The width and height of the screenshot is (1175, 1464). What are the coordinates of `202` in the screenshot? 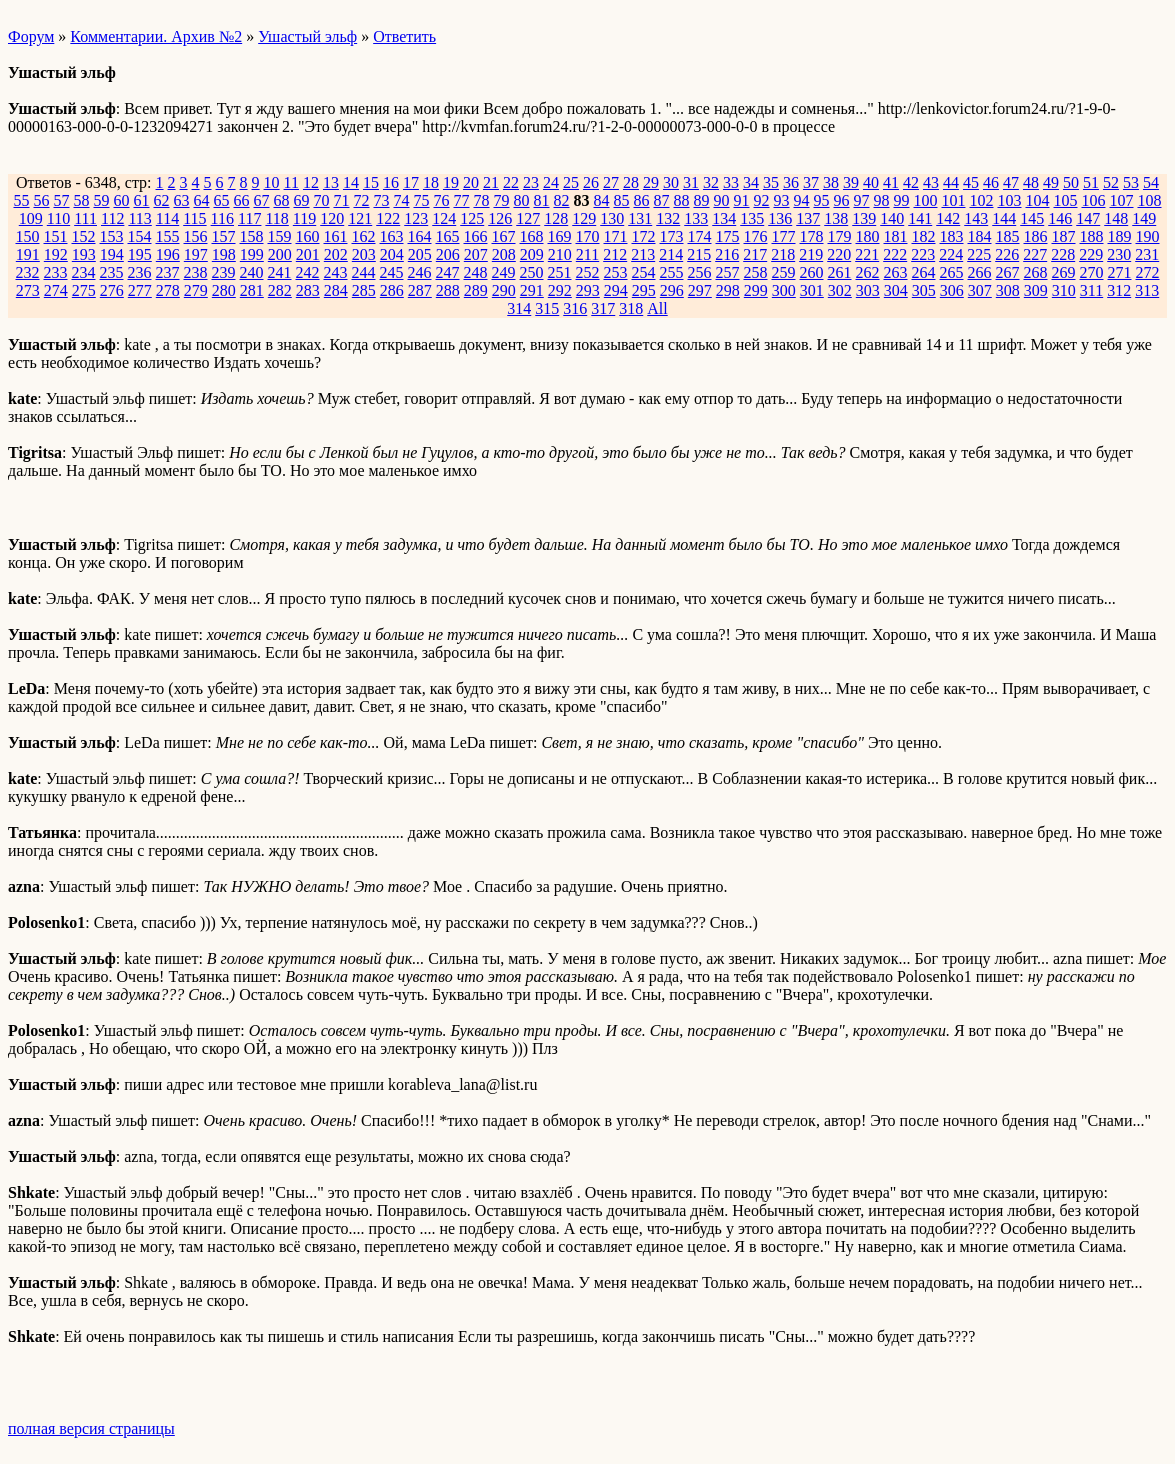 It's located at (336, 254).